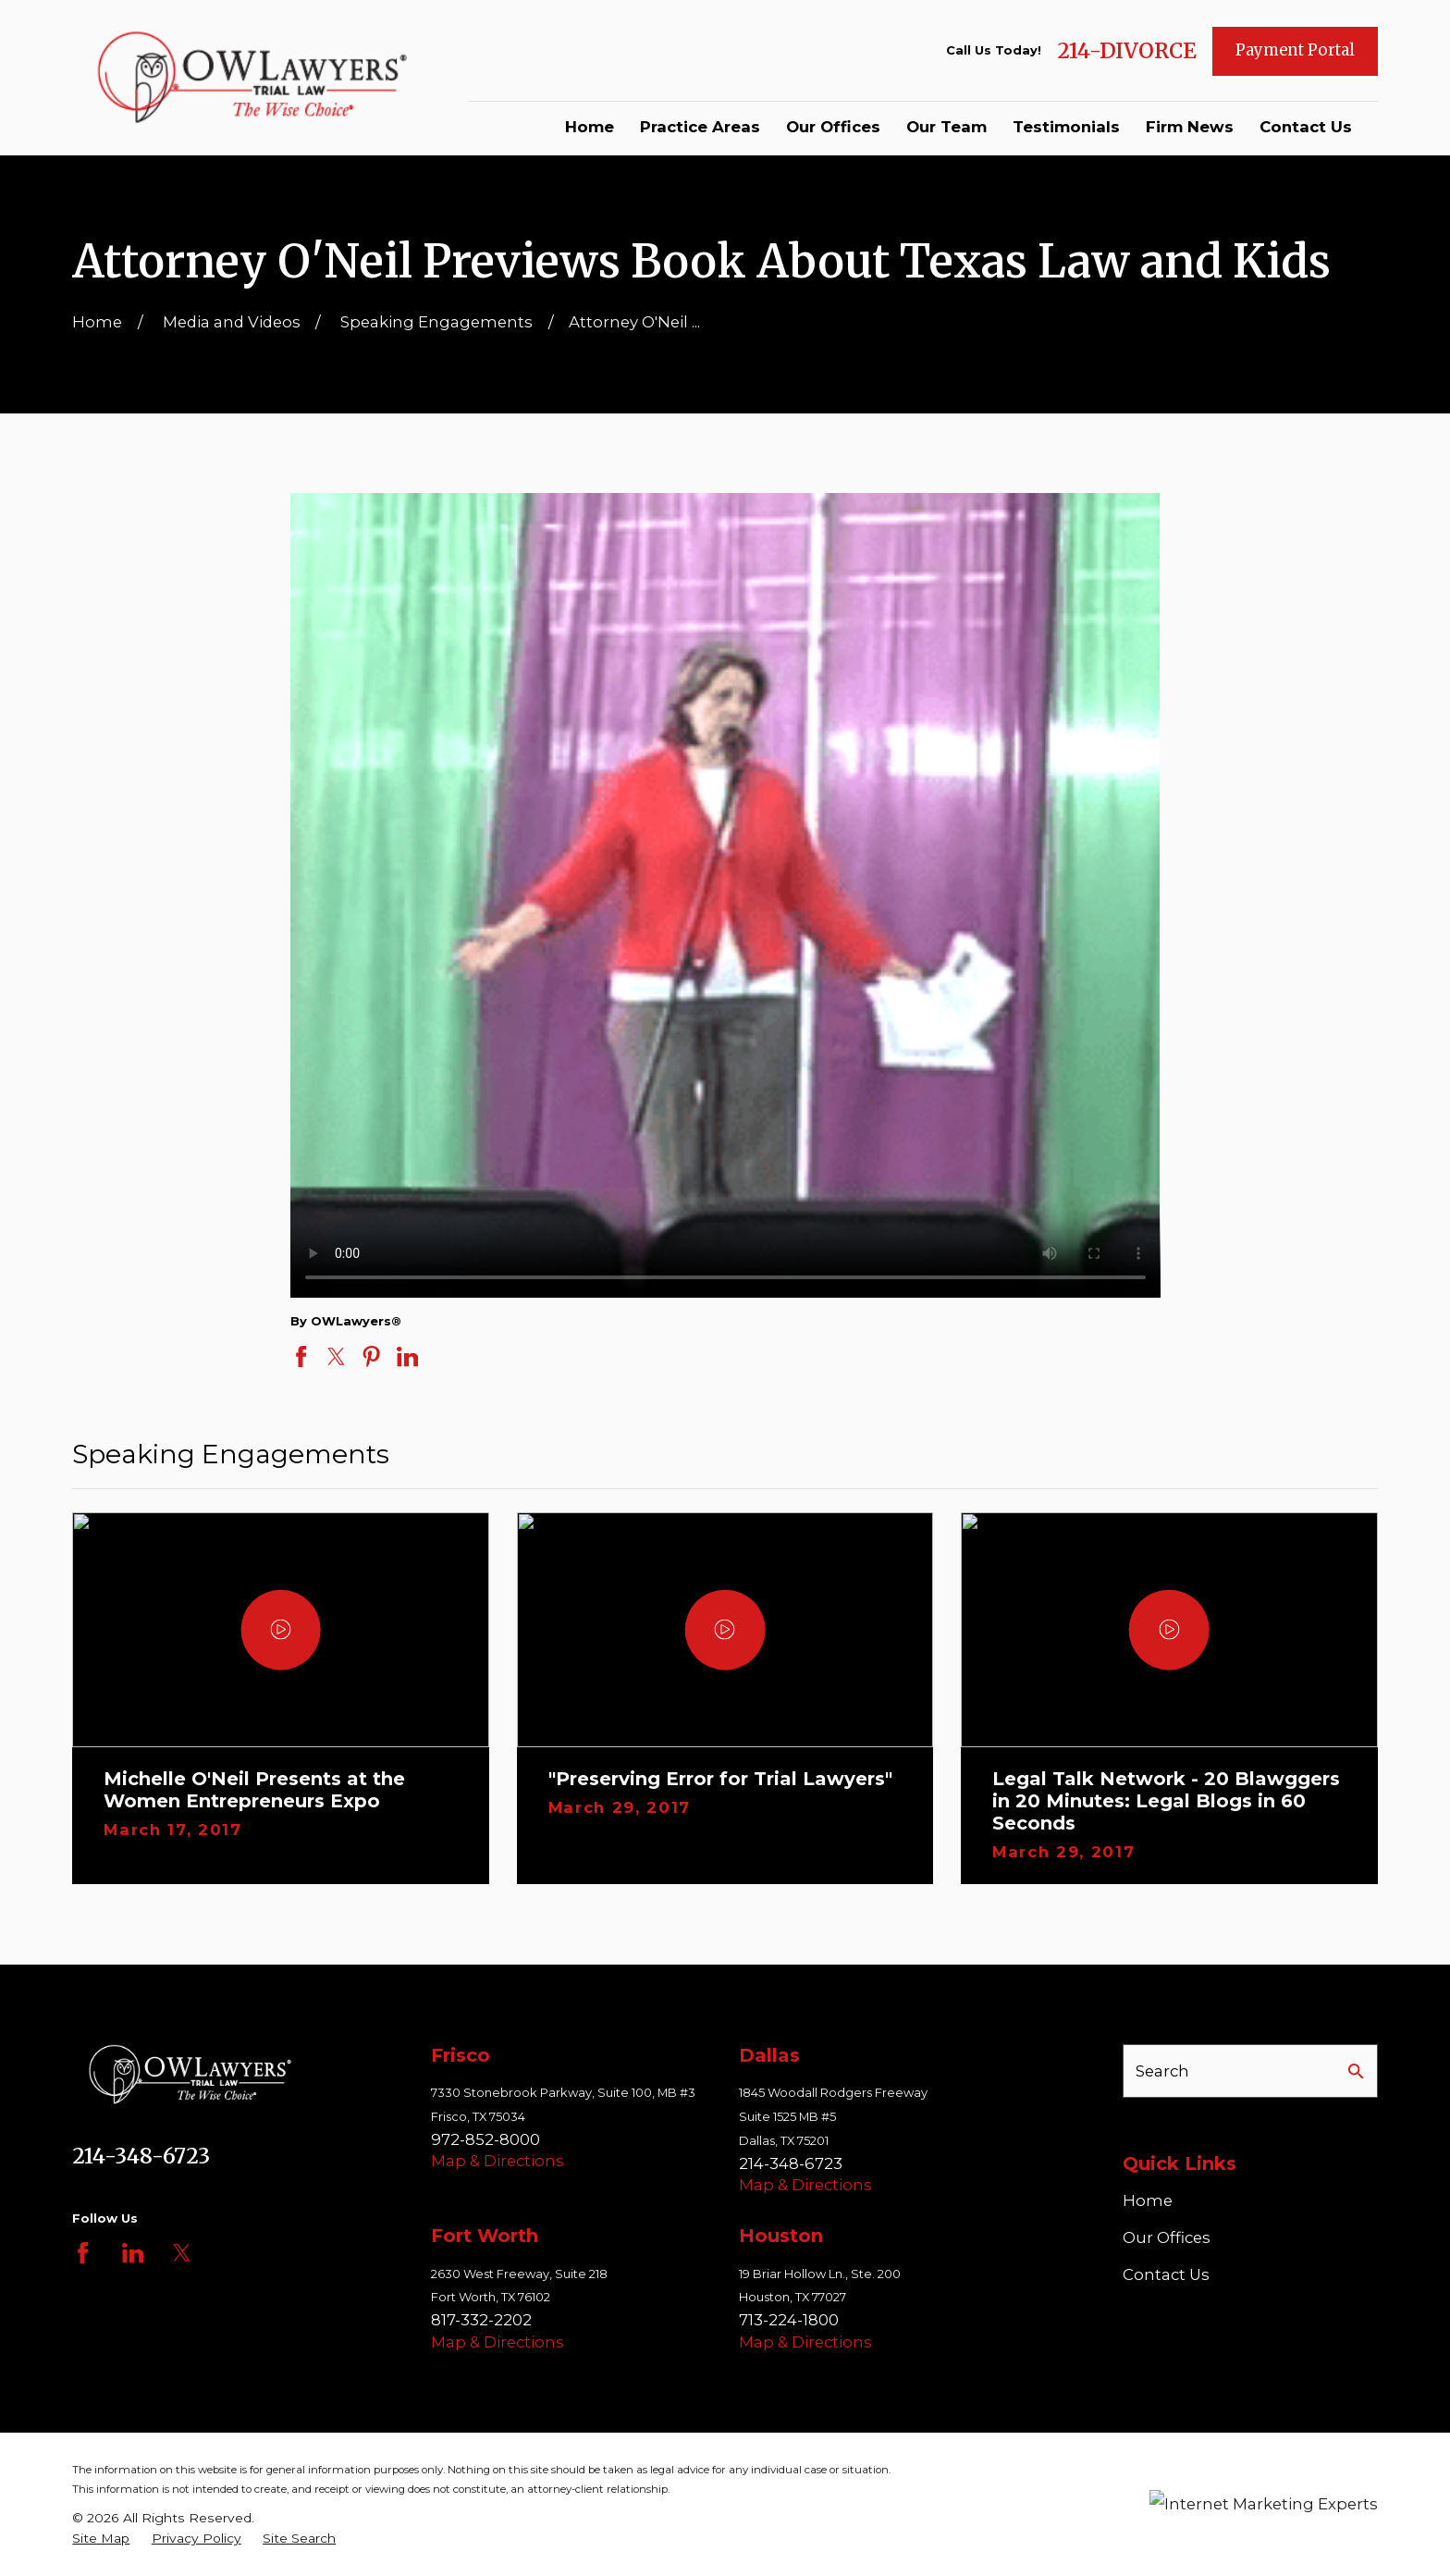 The height and width of the screenshot is (2576, 1450). What do you see at coordinates (1127, 51) in the screenshot?
I see `214-DIVORCE` at bounding box center [1127, 51].